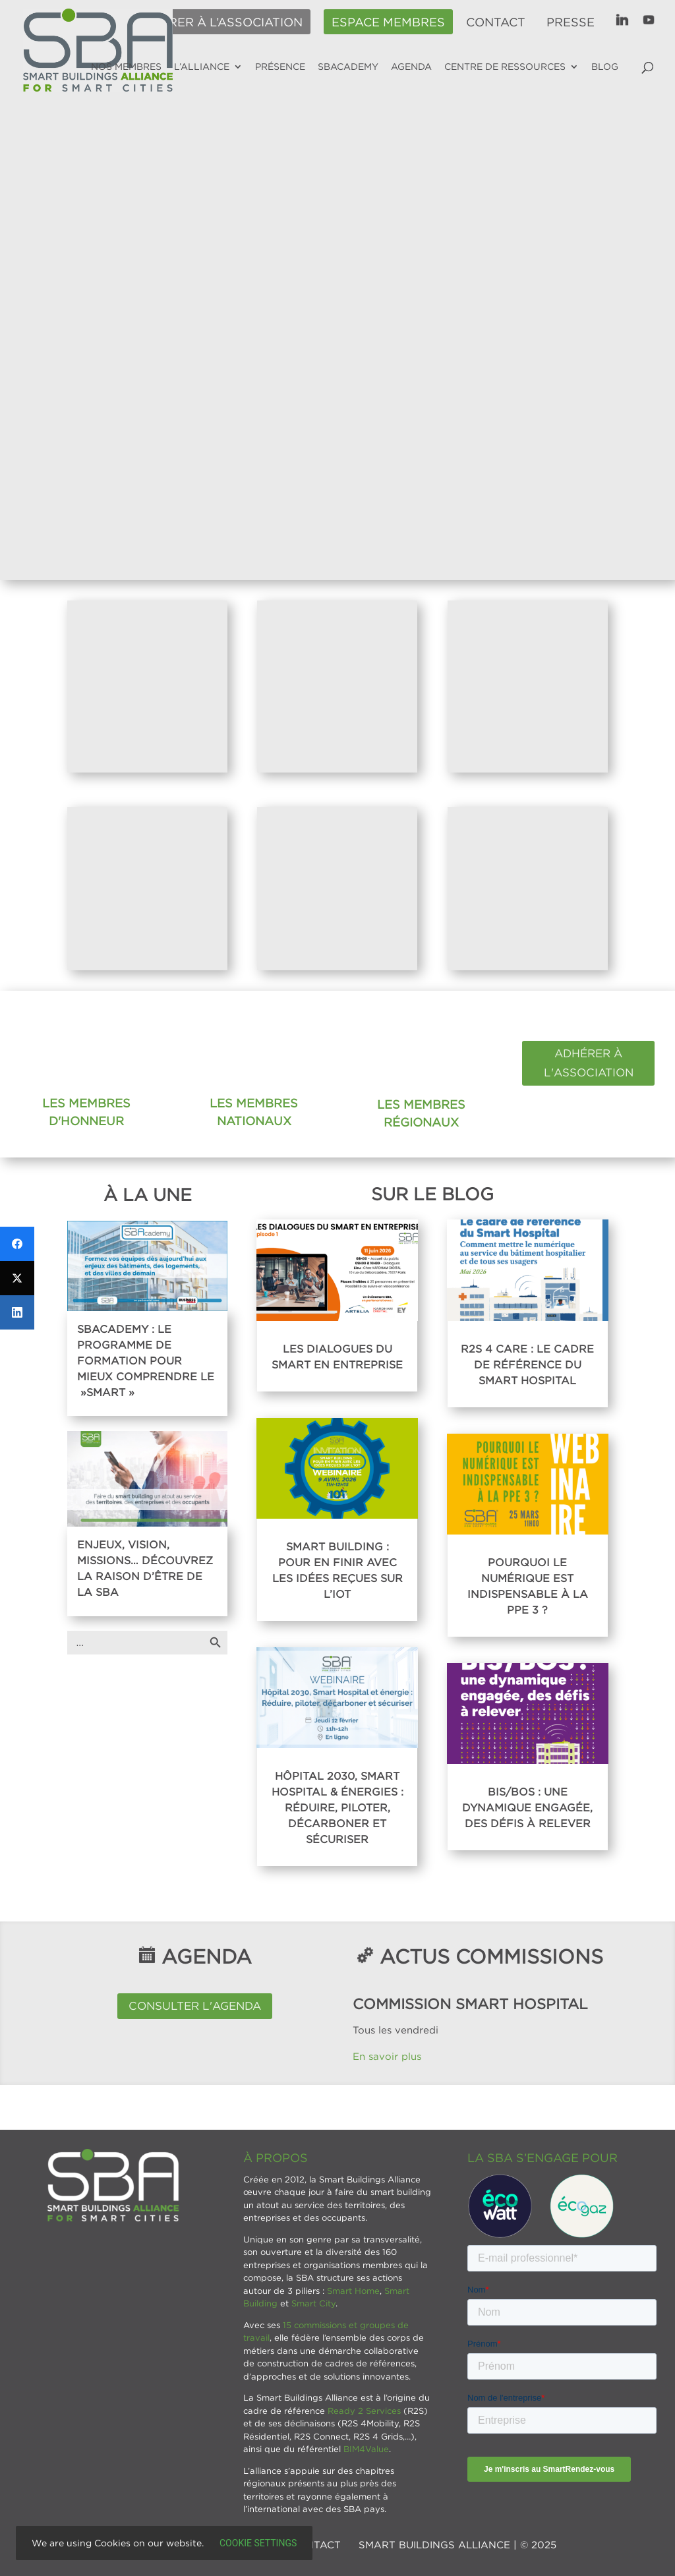  Describe the element at coordinates (364, 2410) in the screenshot. I see `Ready 2 Services` at that location.